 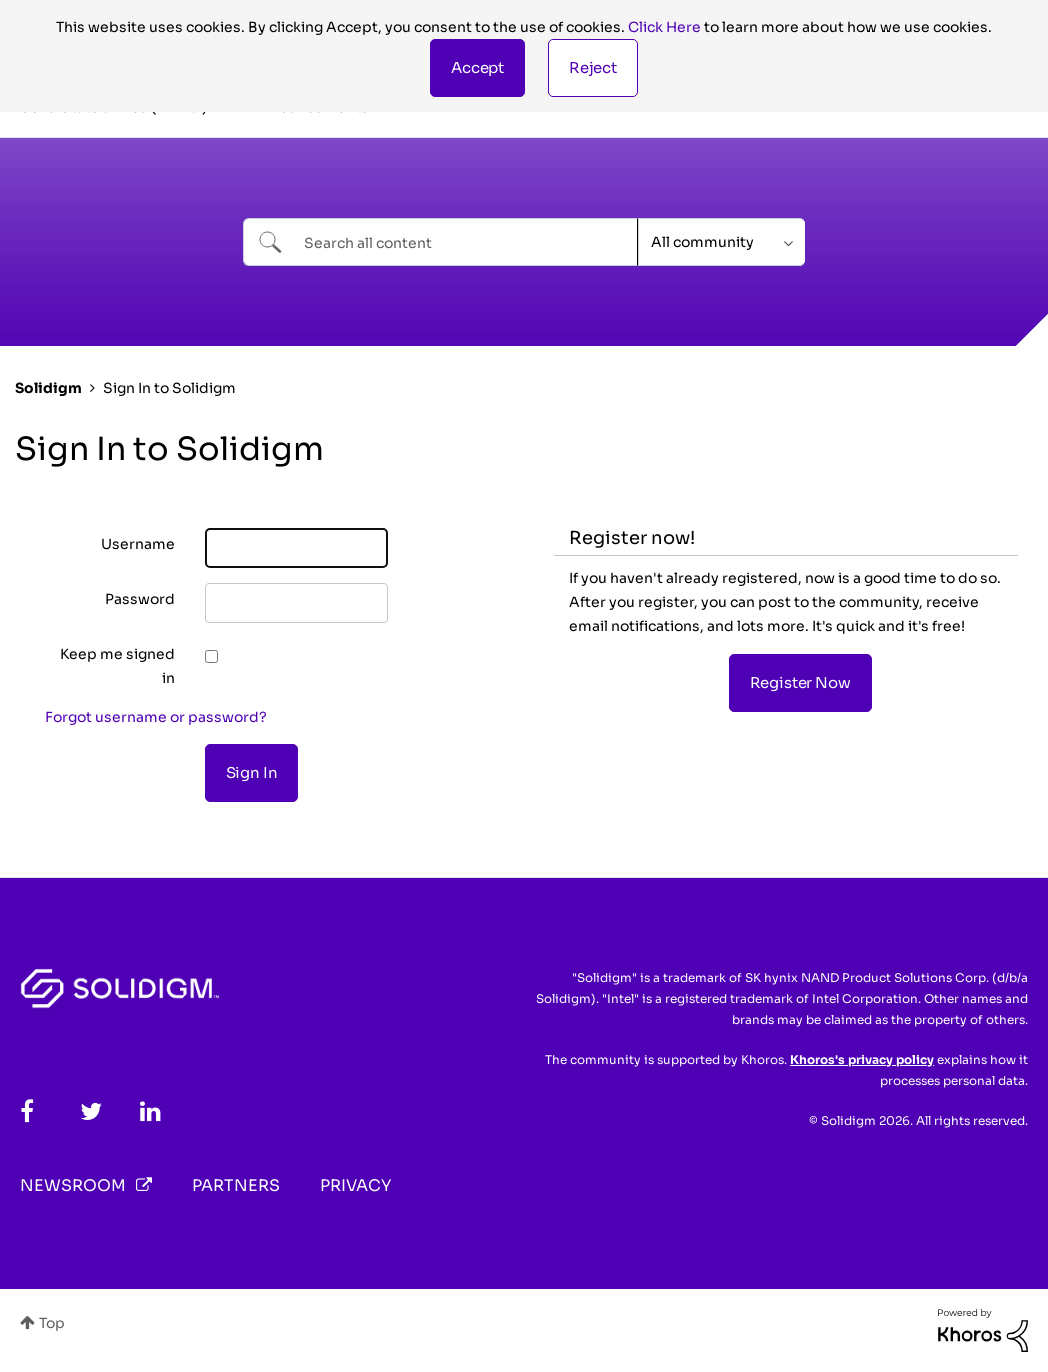 I want to click on [button], so click(x=477, y=68).